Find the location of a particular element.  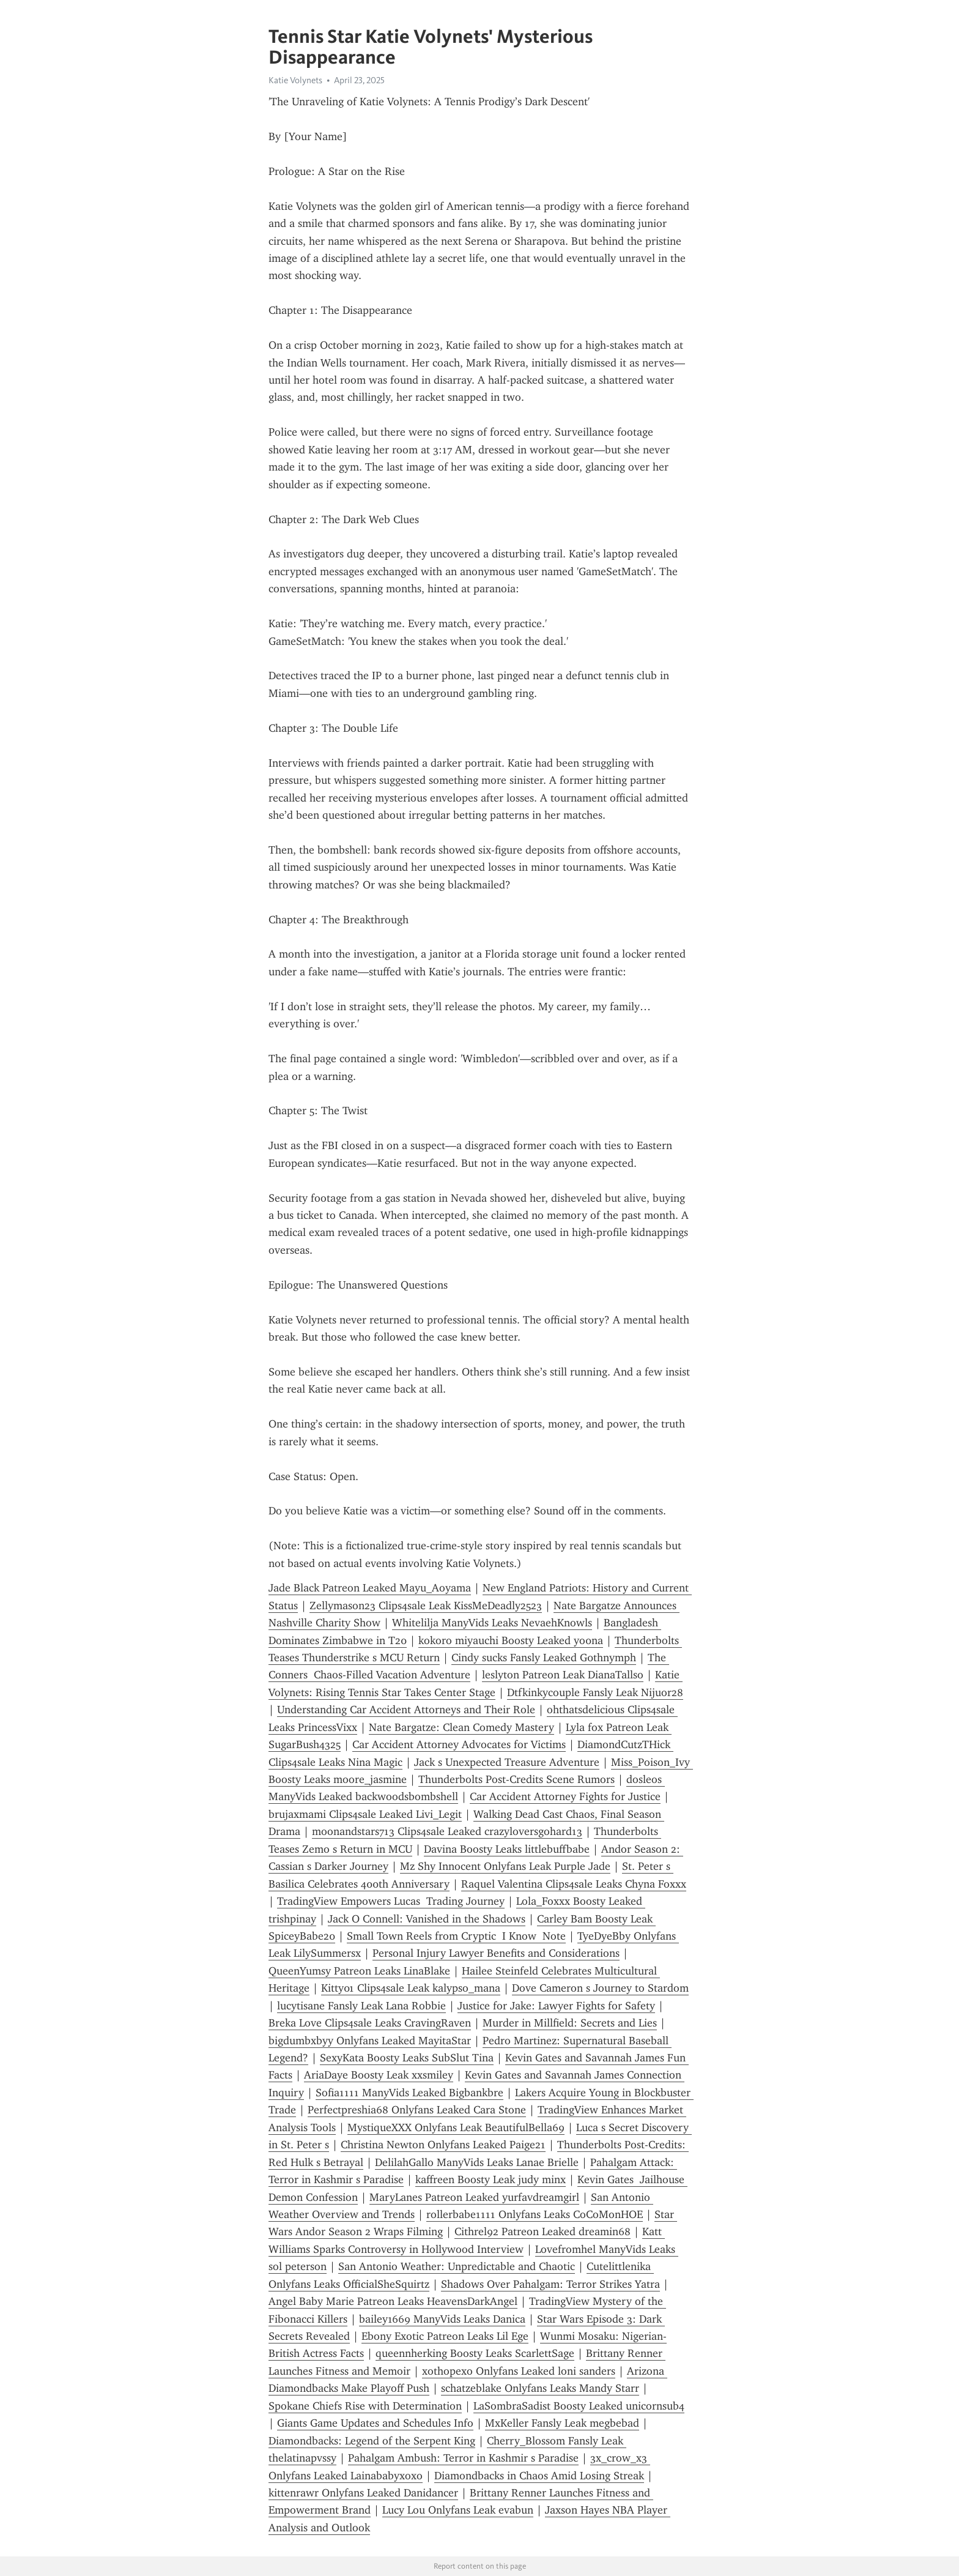

Cindy sucks Fansly Leaked G0thnymph is located at coordinates (543, 1657).